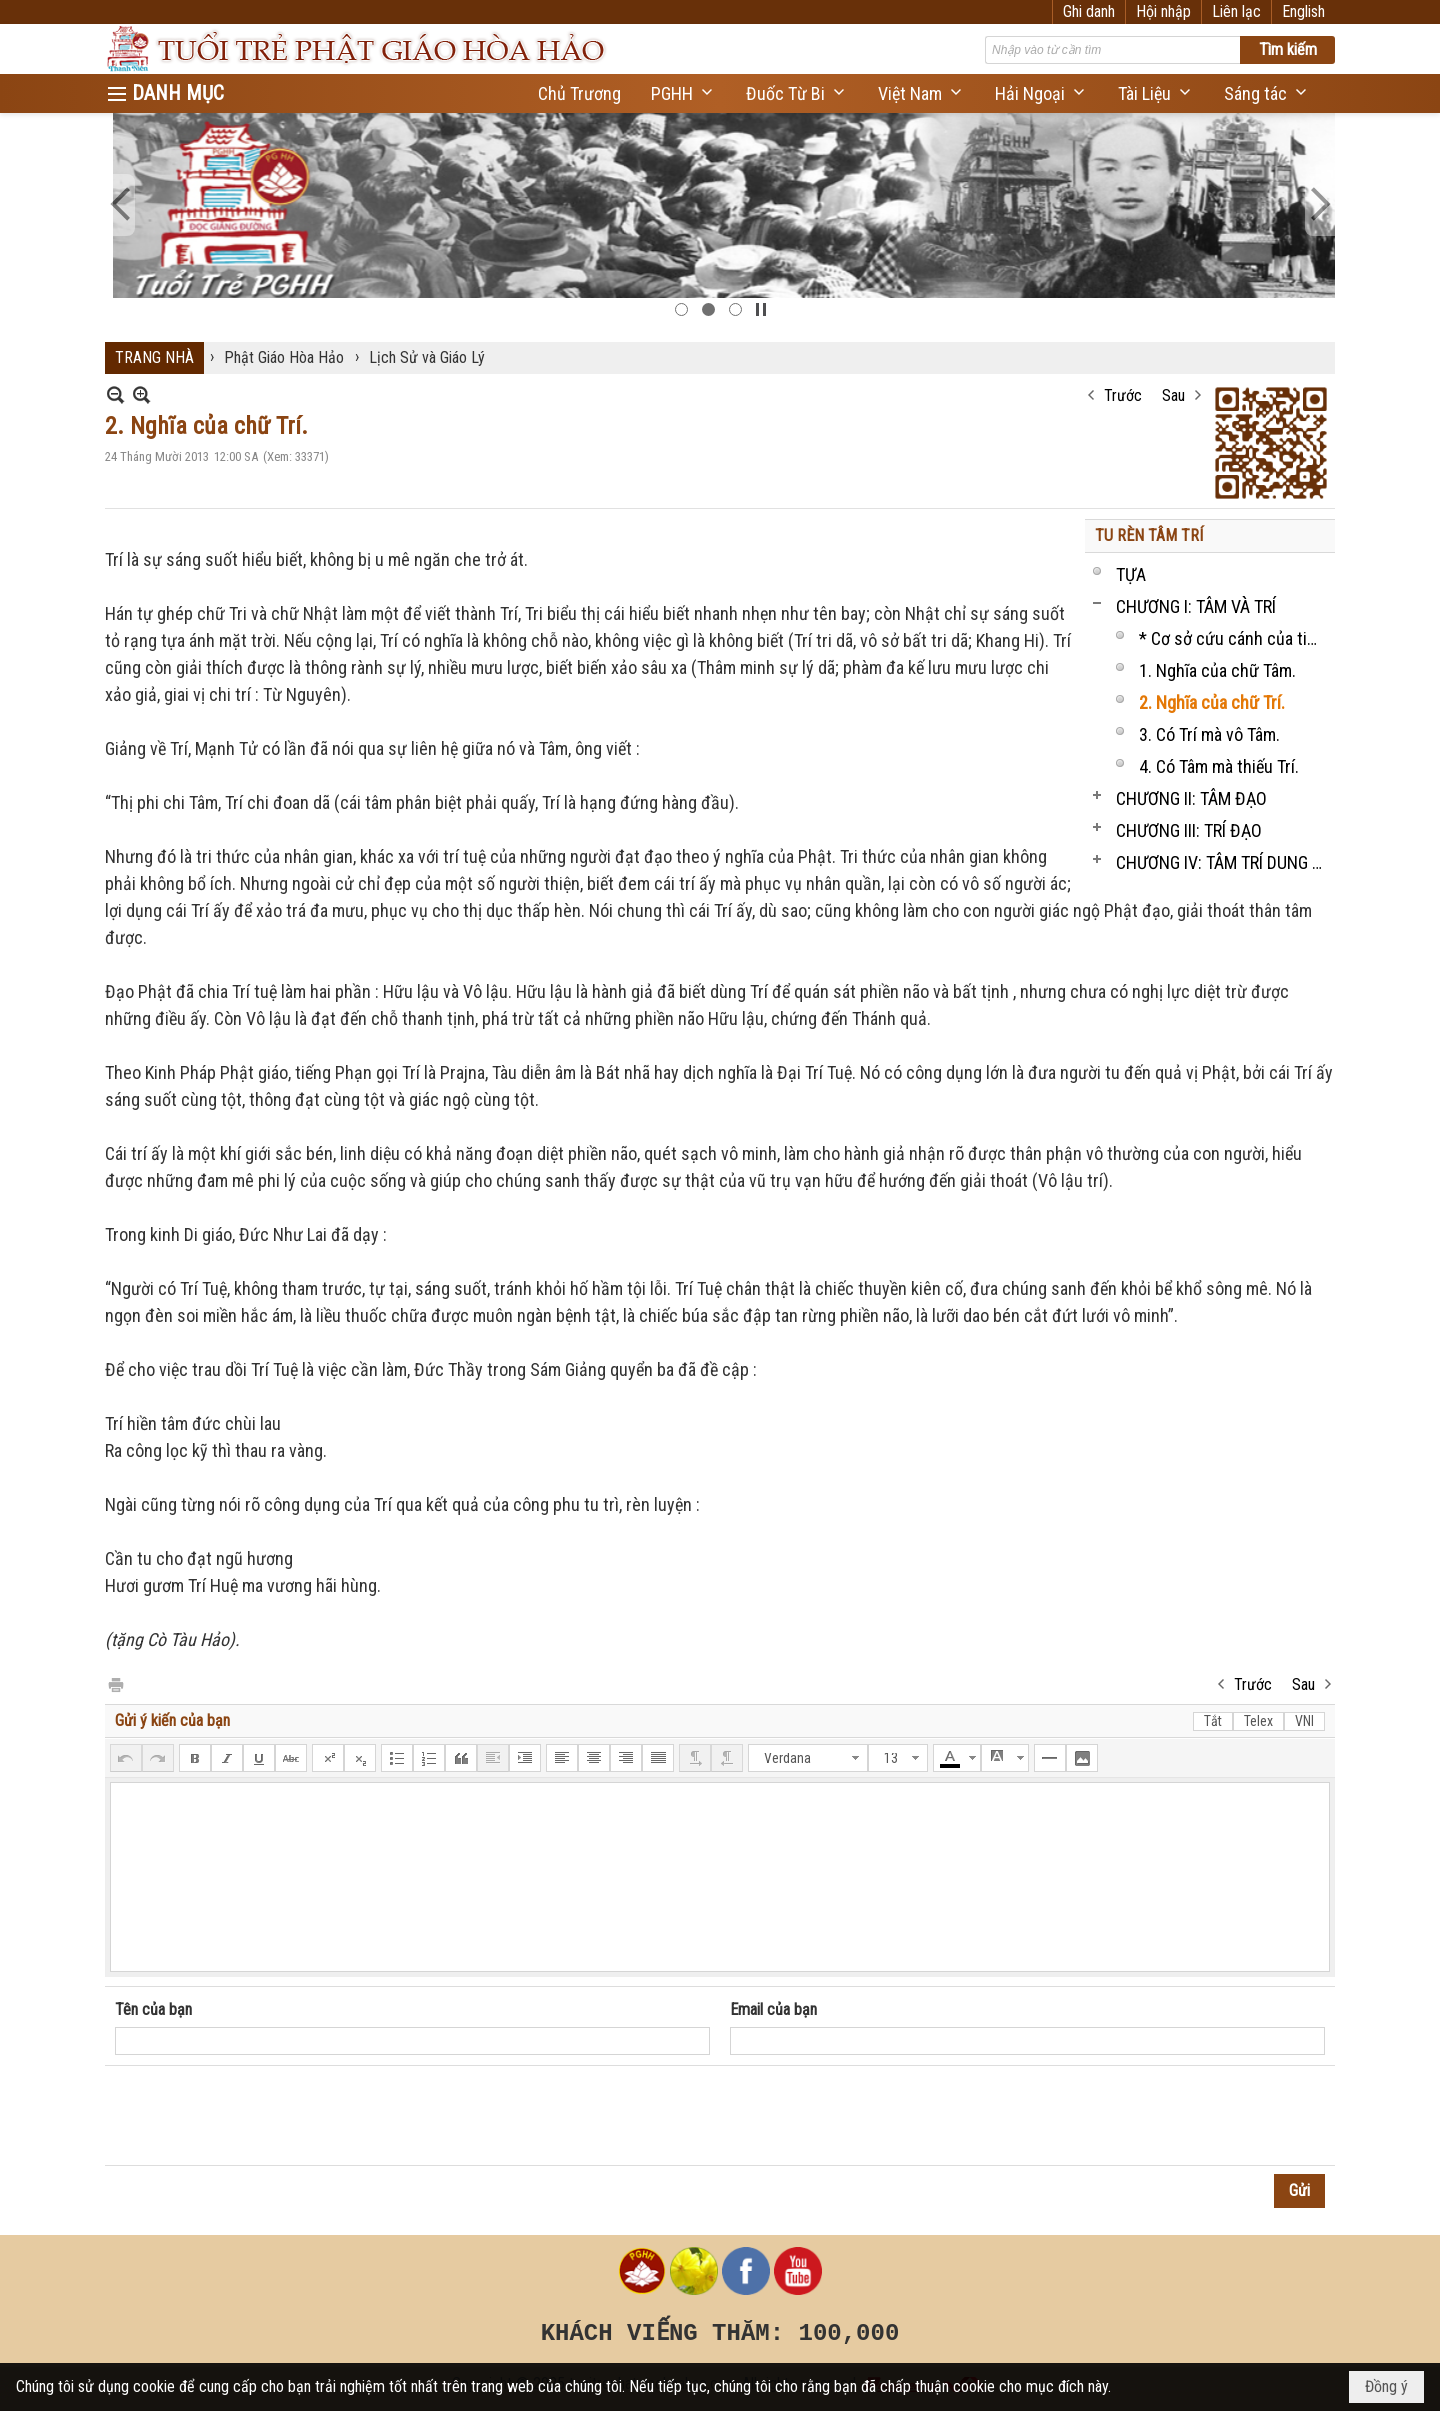  Describe the element at coordinates (1196, 606) in the screenshot. I see `CHƯƠNG I: TÂM VÀ TRÍ` at that location.